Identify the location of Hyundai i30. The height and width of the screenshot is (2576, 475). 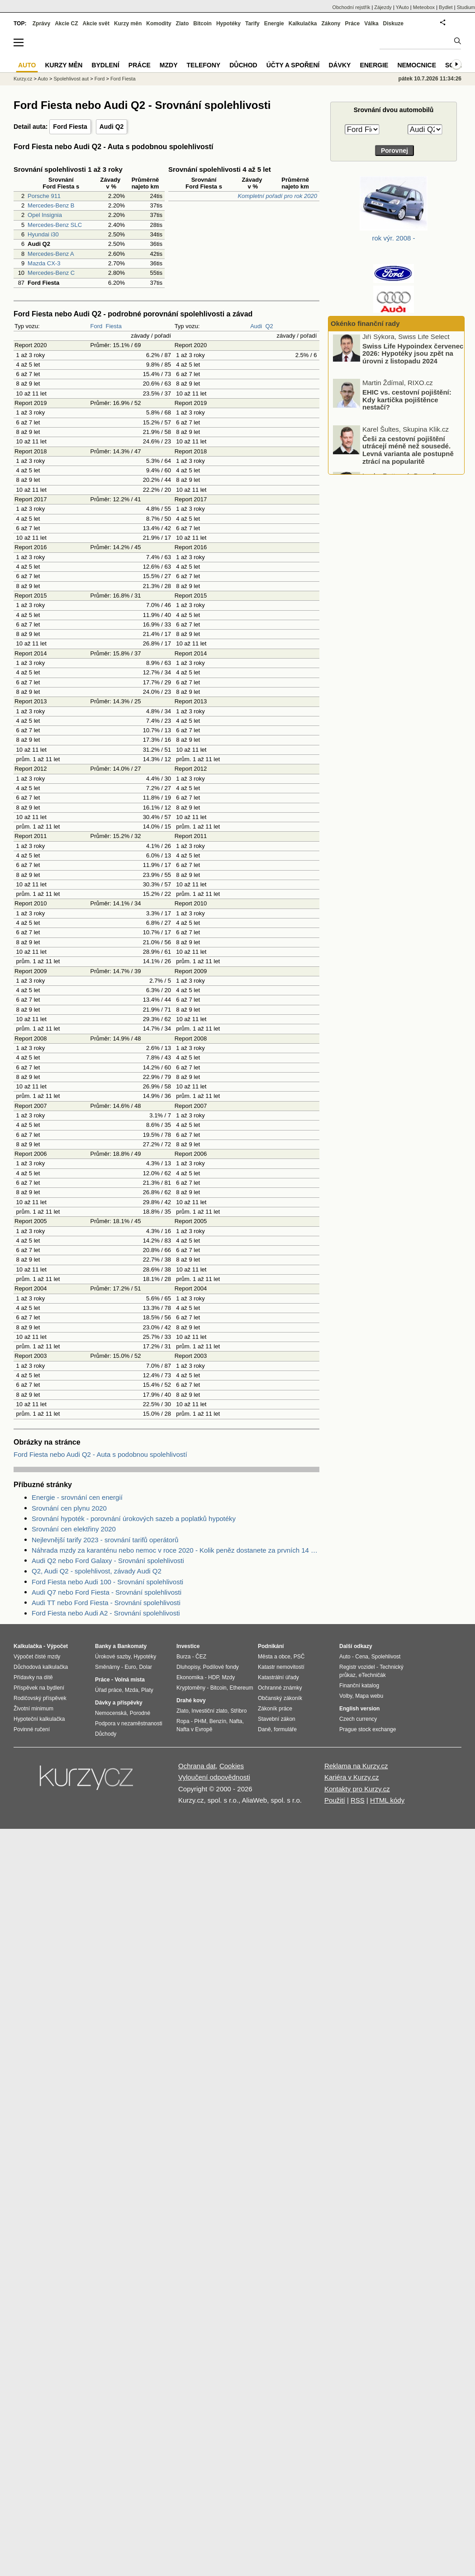
(43, 234).